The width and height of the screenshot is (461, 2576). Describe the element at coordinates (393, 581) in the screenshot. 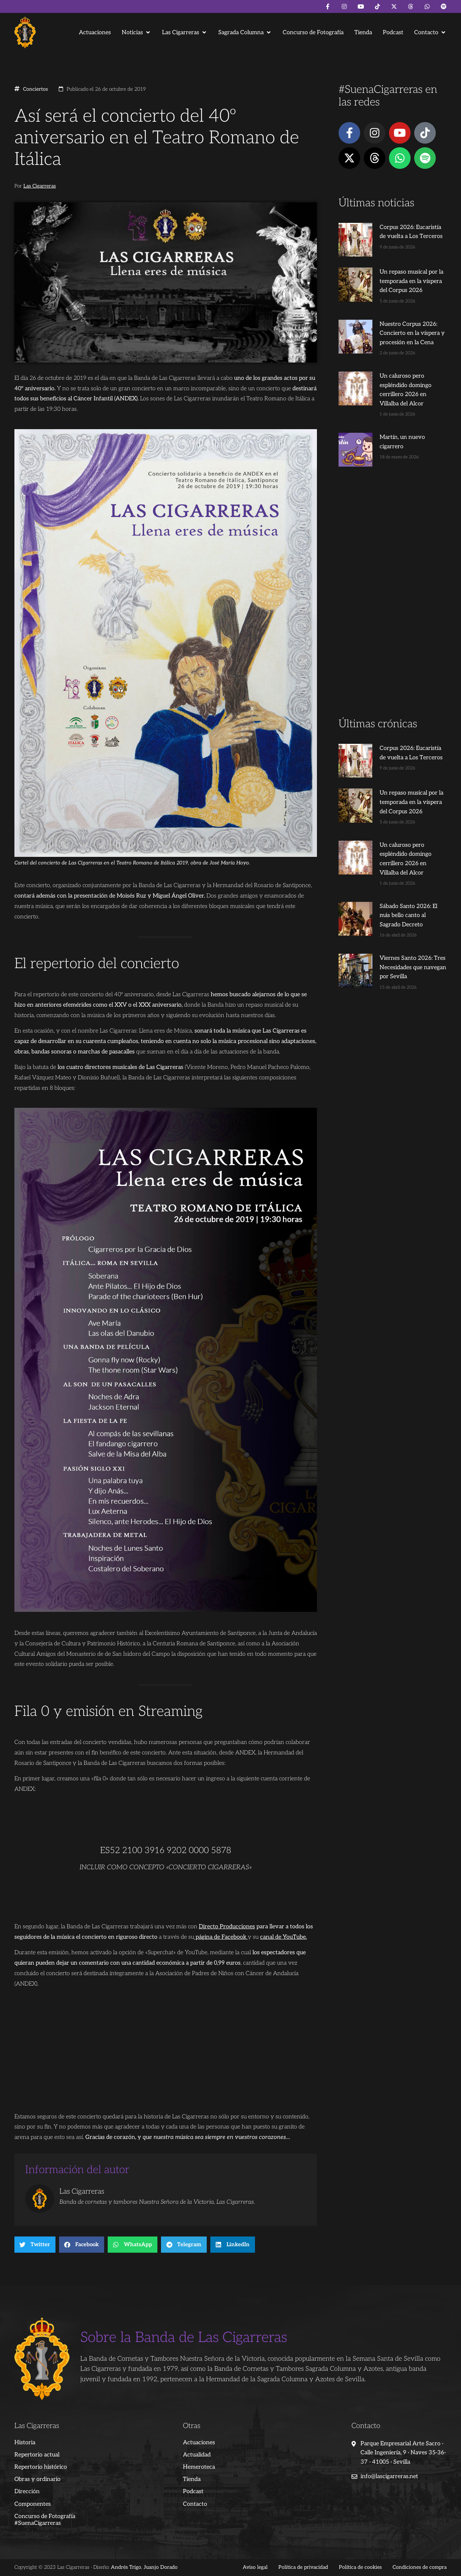

I see `[Advertisement]` at that location.